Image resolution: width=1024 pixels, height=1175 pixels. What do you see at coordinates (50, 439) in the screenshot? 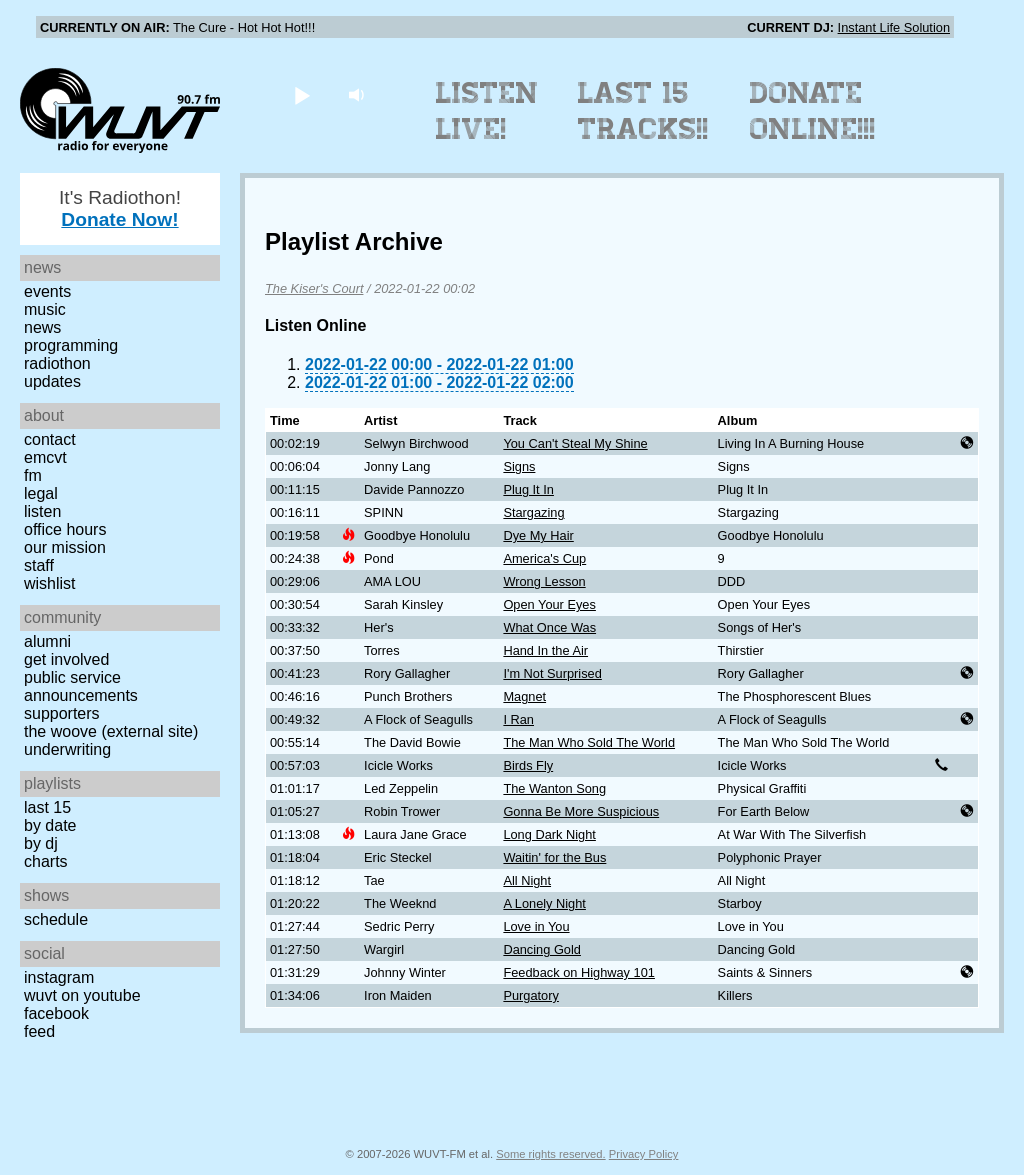
I see `Contact` at bounding box center [50, 439].